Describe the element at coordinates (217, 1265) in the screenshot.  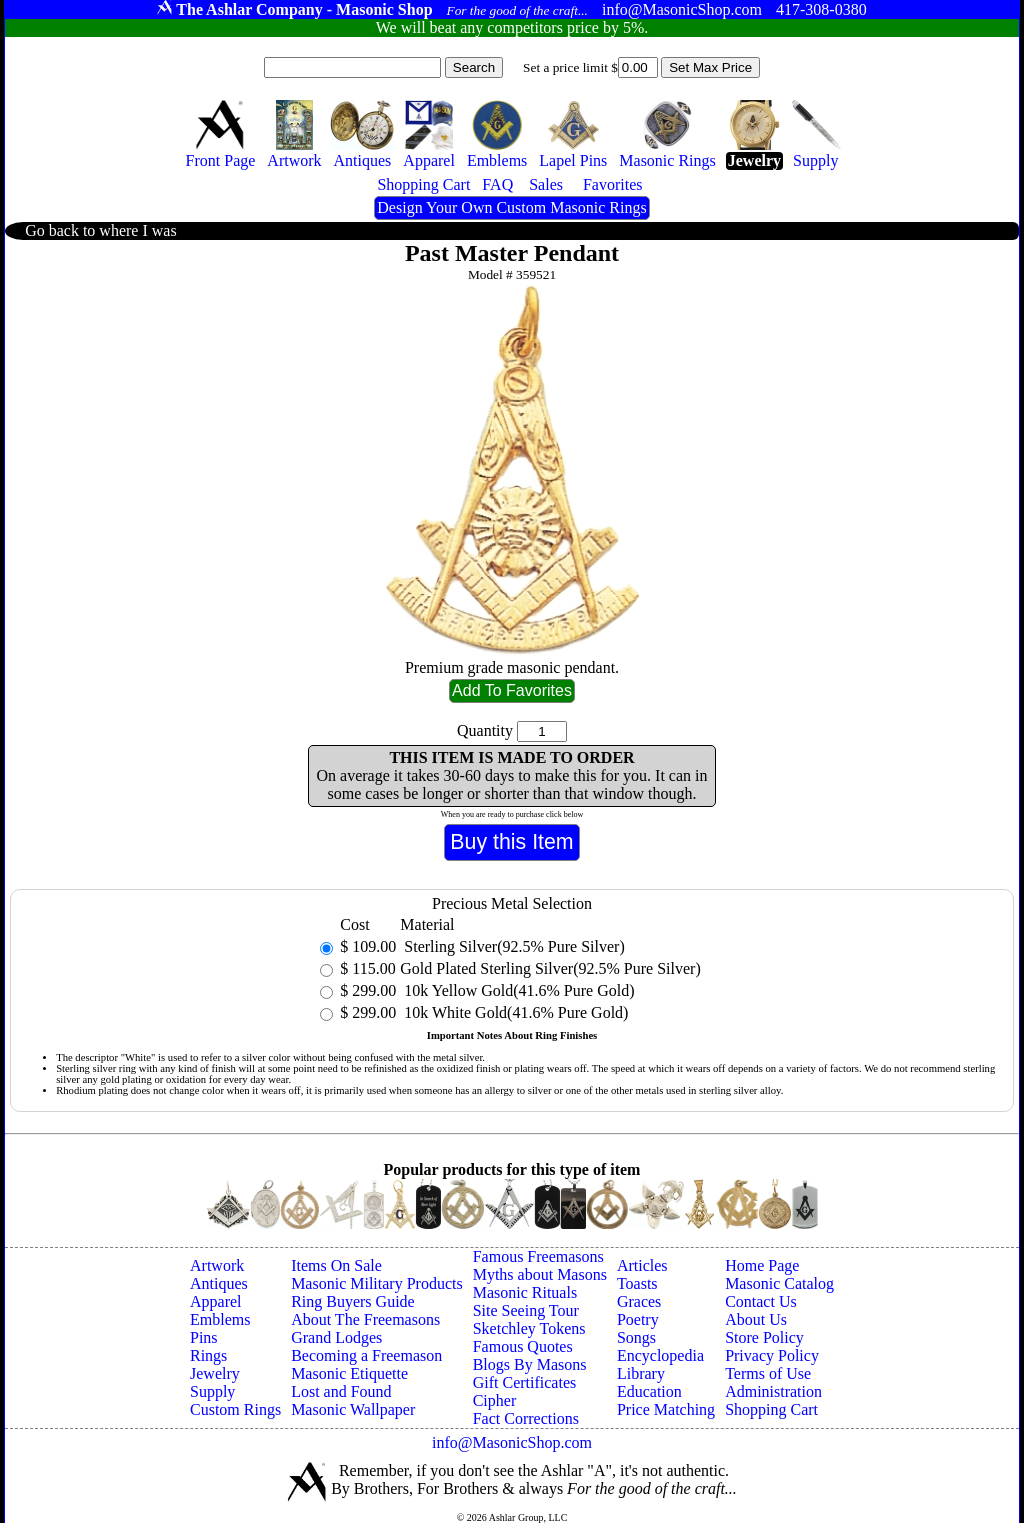
I see `Artwork` at that location.